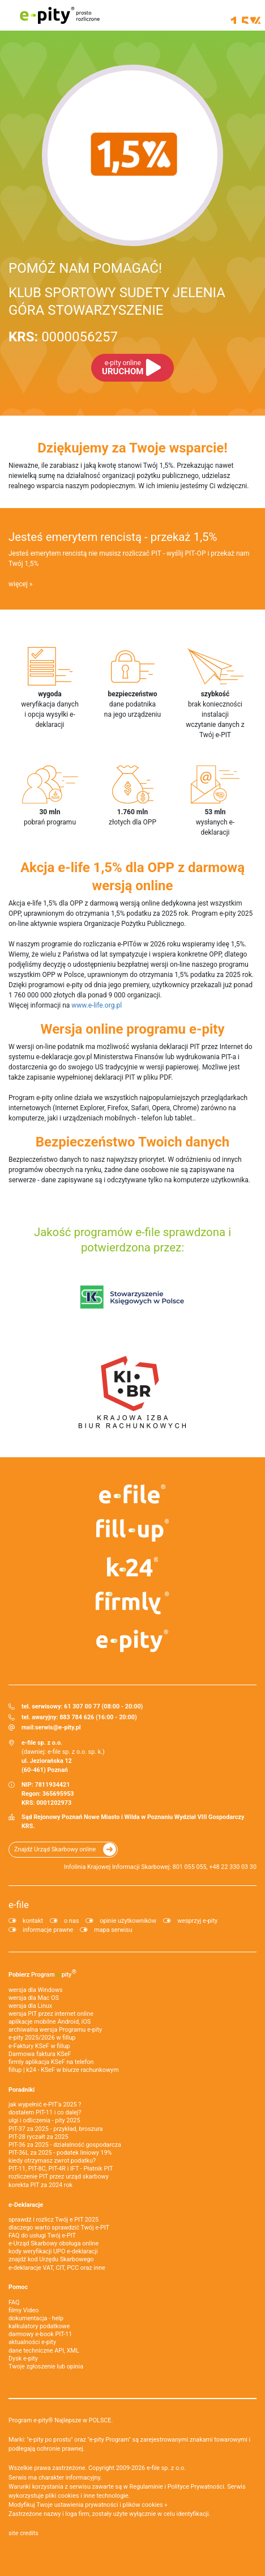 This screenshot has width=265, height=2576. Describe the element at coordinates (44, 2120) in the screenshot. I see `ulgi i odliczenia - pity 2025` at that location.